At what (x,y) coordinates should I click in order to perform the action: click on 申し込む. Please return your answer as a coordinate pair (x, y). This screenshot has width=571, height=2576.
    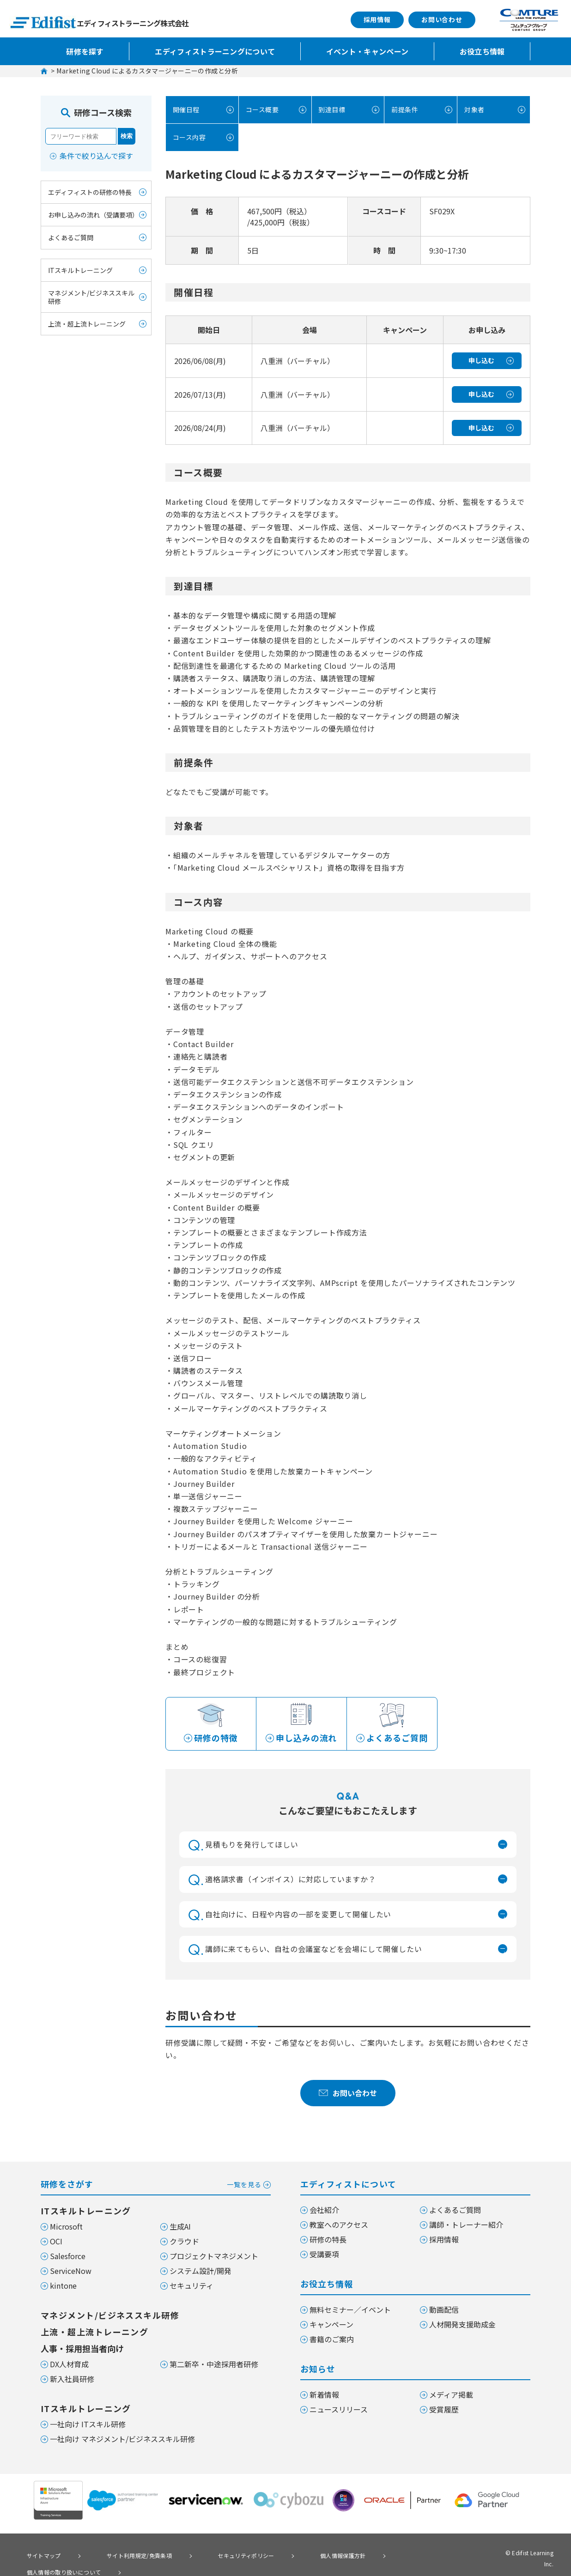
    Looking at the image, I should click on (481, 360).